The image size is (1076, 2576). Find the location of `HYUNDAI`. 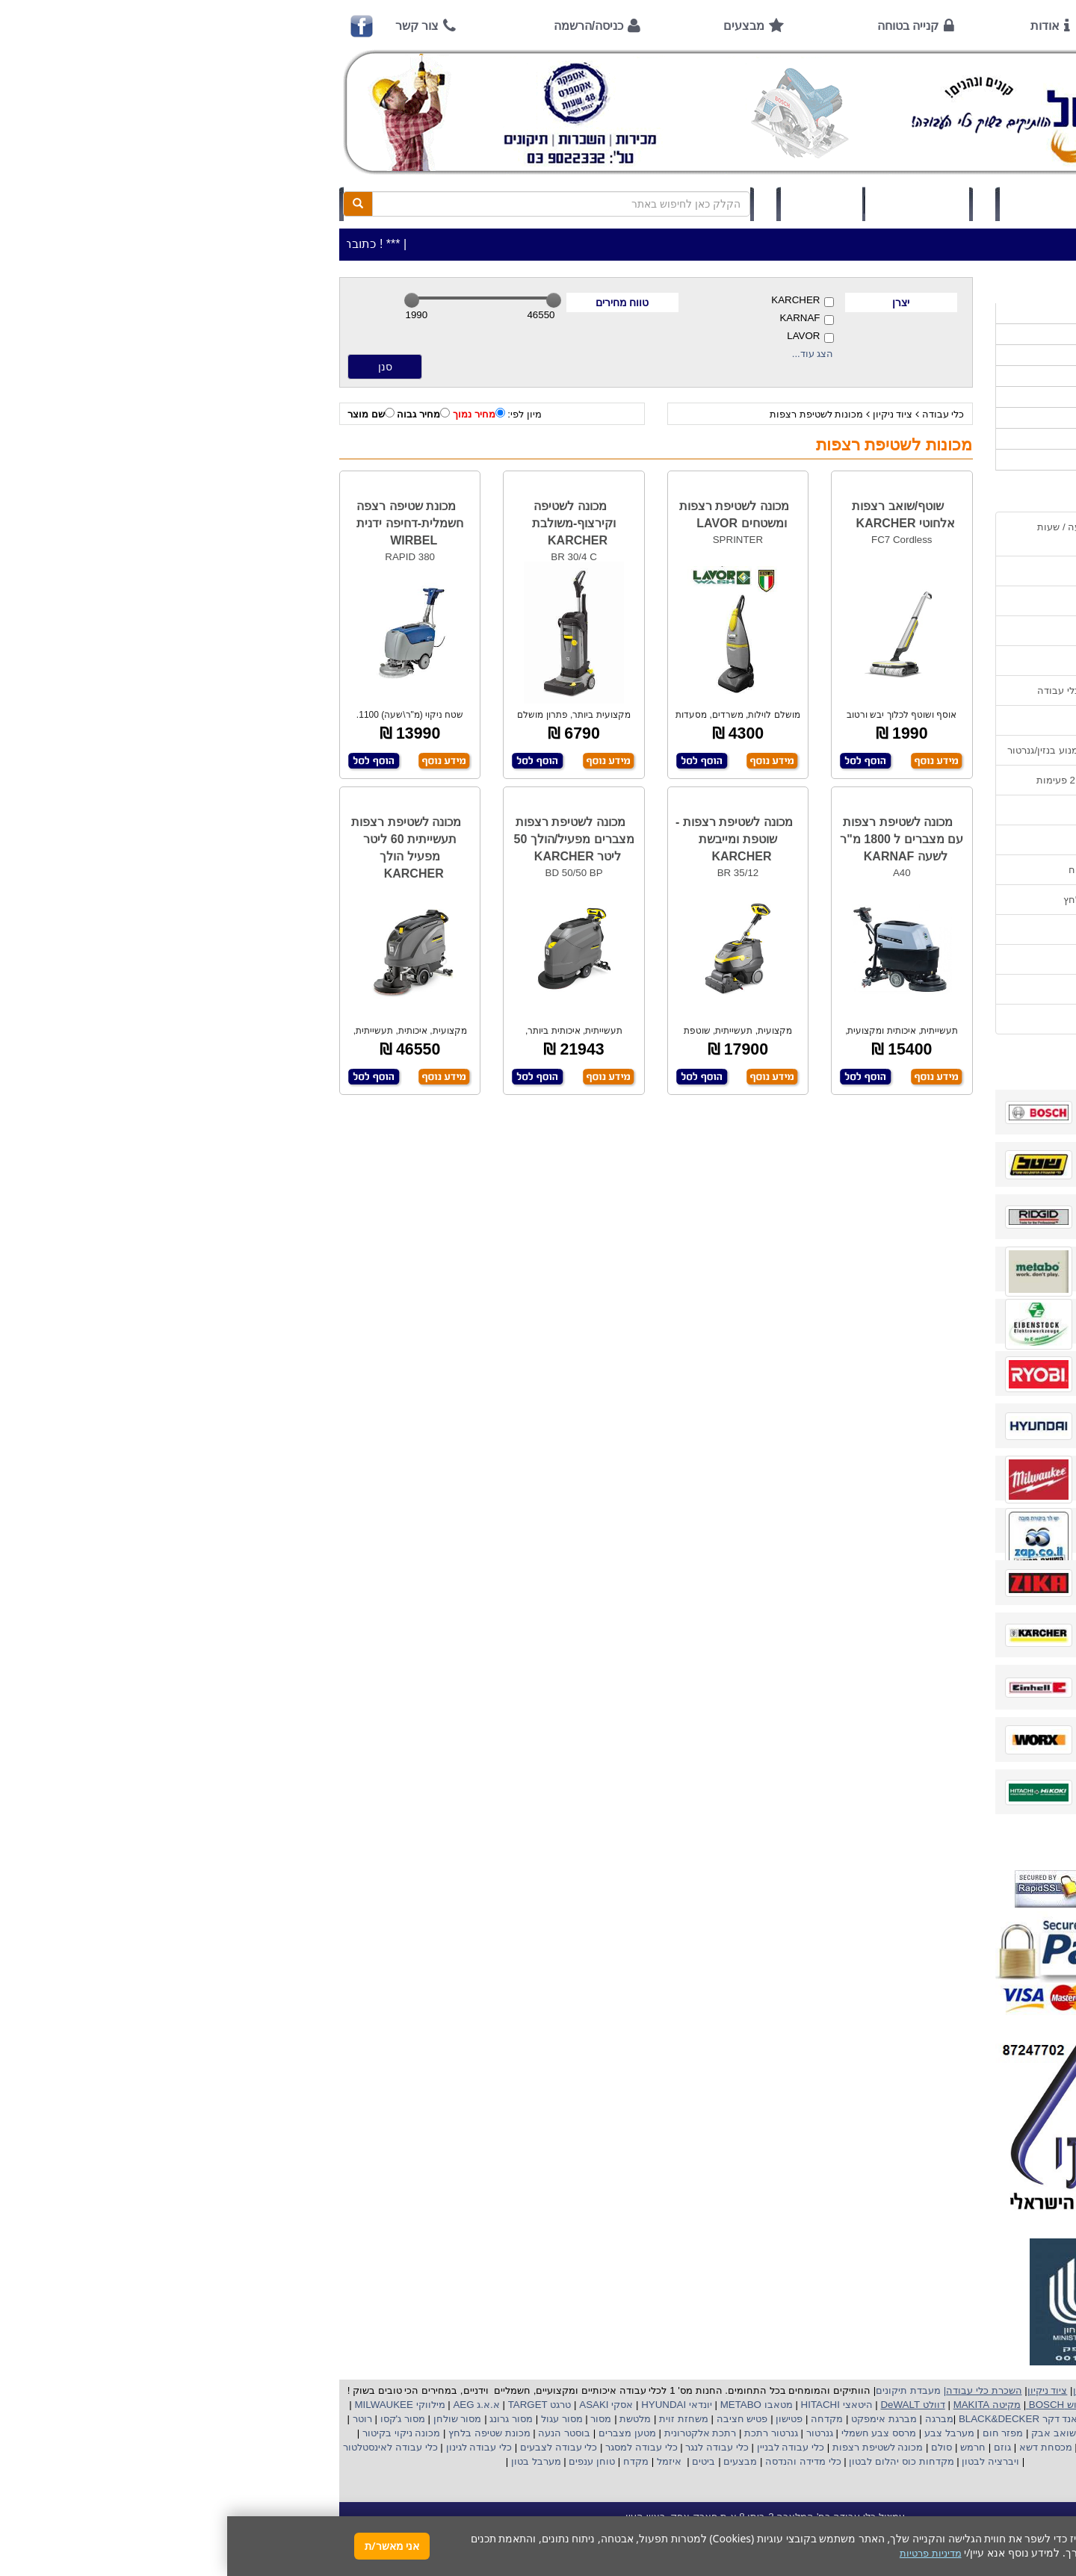

HYUNDAI is located at coordinates (435, 2404).